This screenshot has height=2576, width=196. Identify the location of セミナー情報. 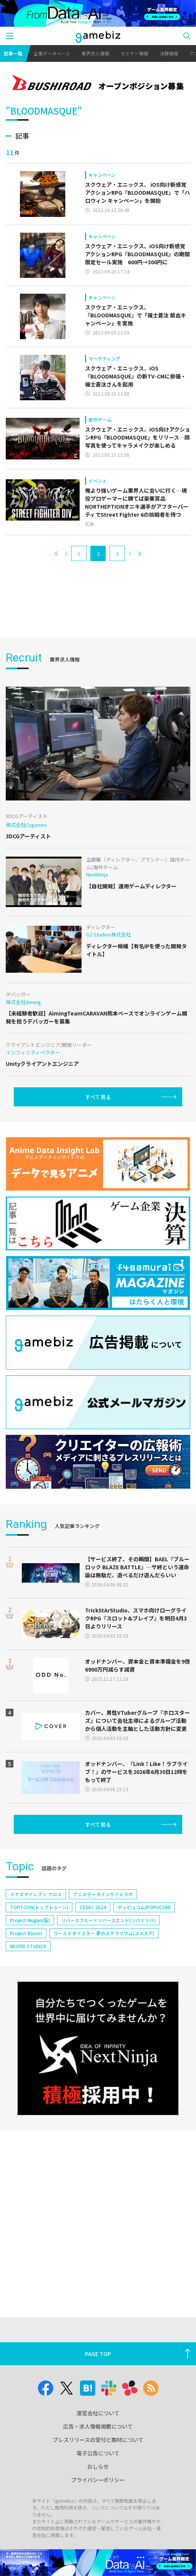
(134, 53).